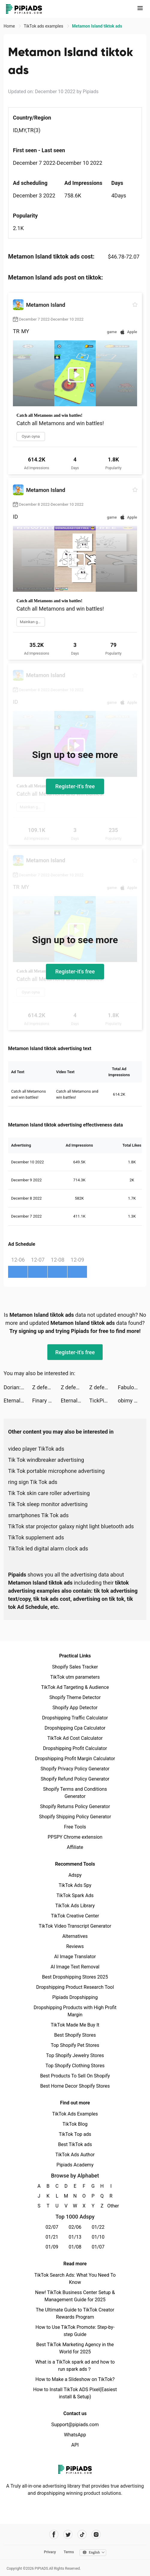 This screenshot has height=2576, width=150. Describe the element at coordinates (75, 2035) in the screenshot. I see `Best Shopify Stores` at that location.